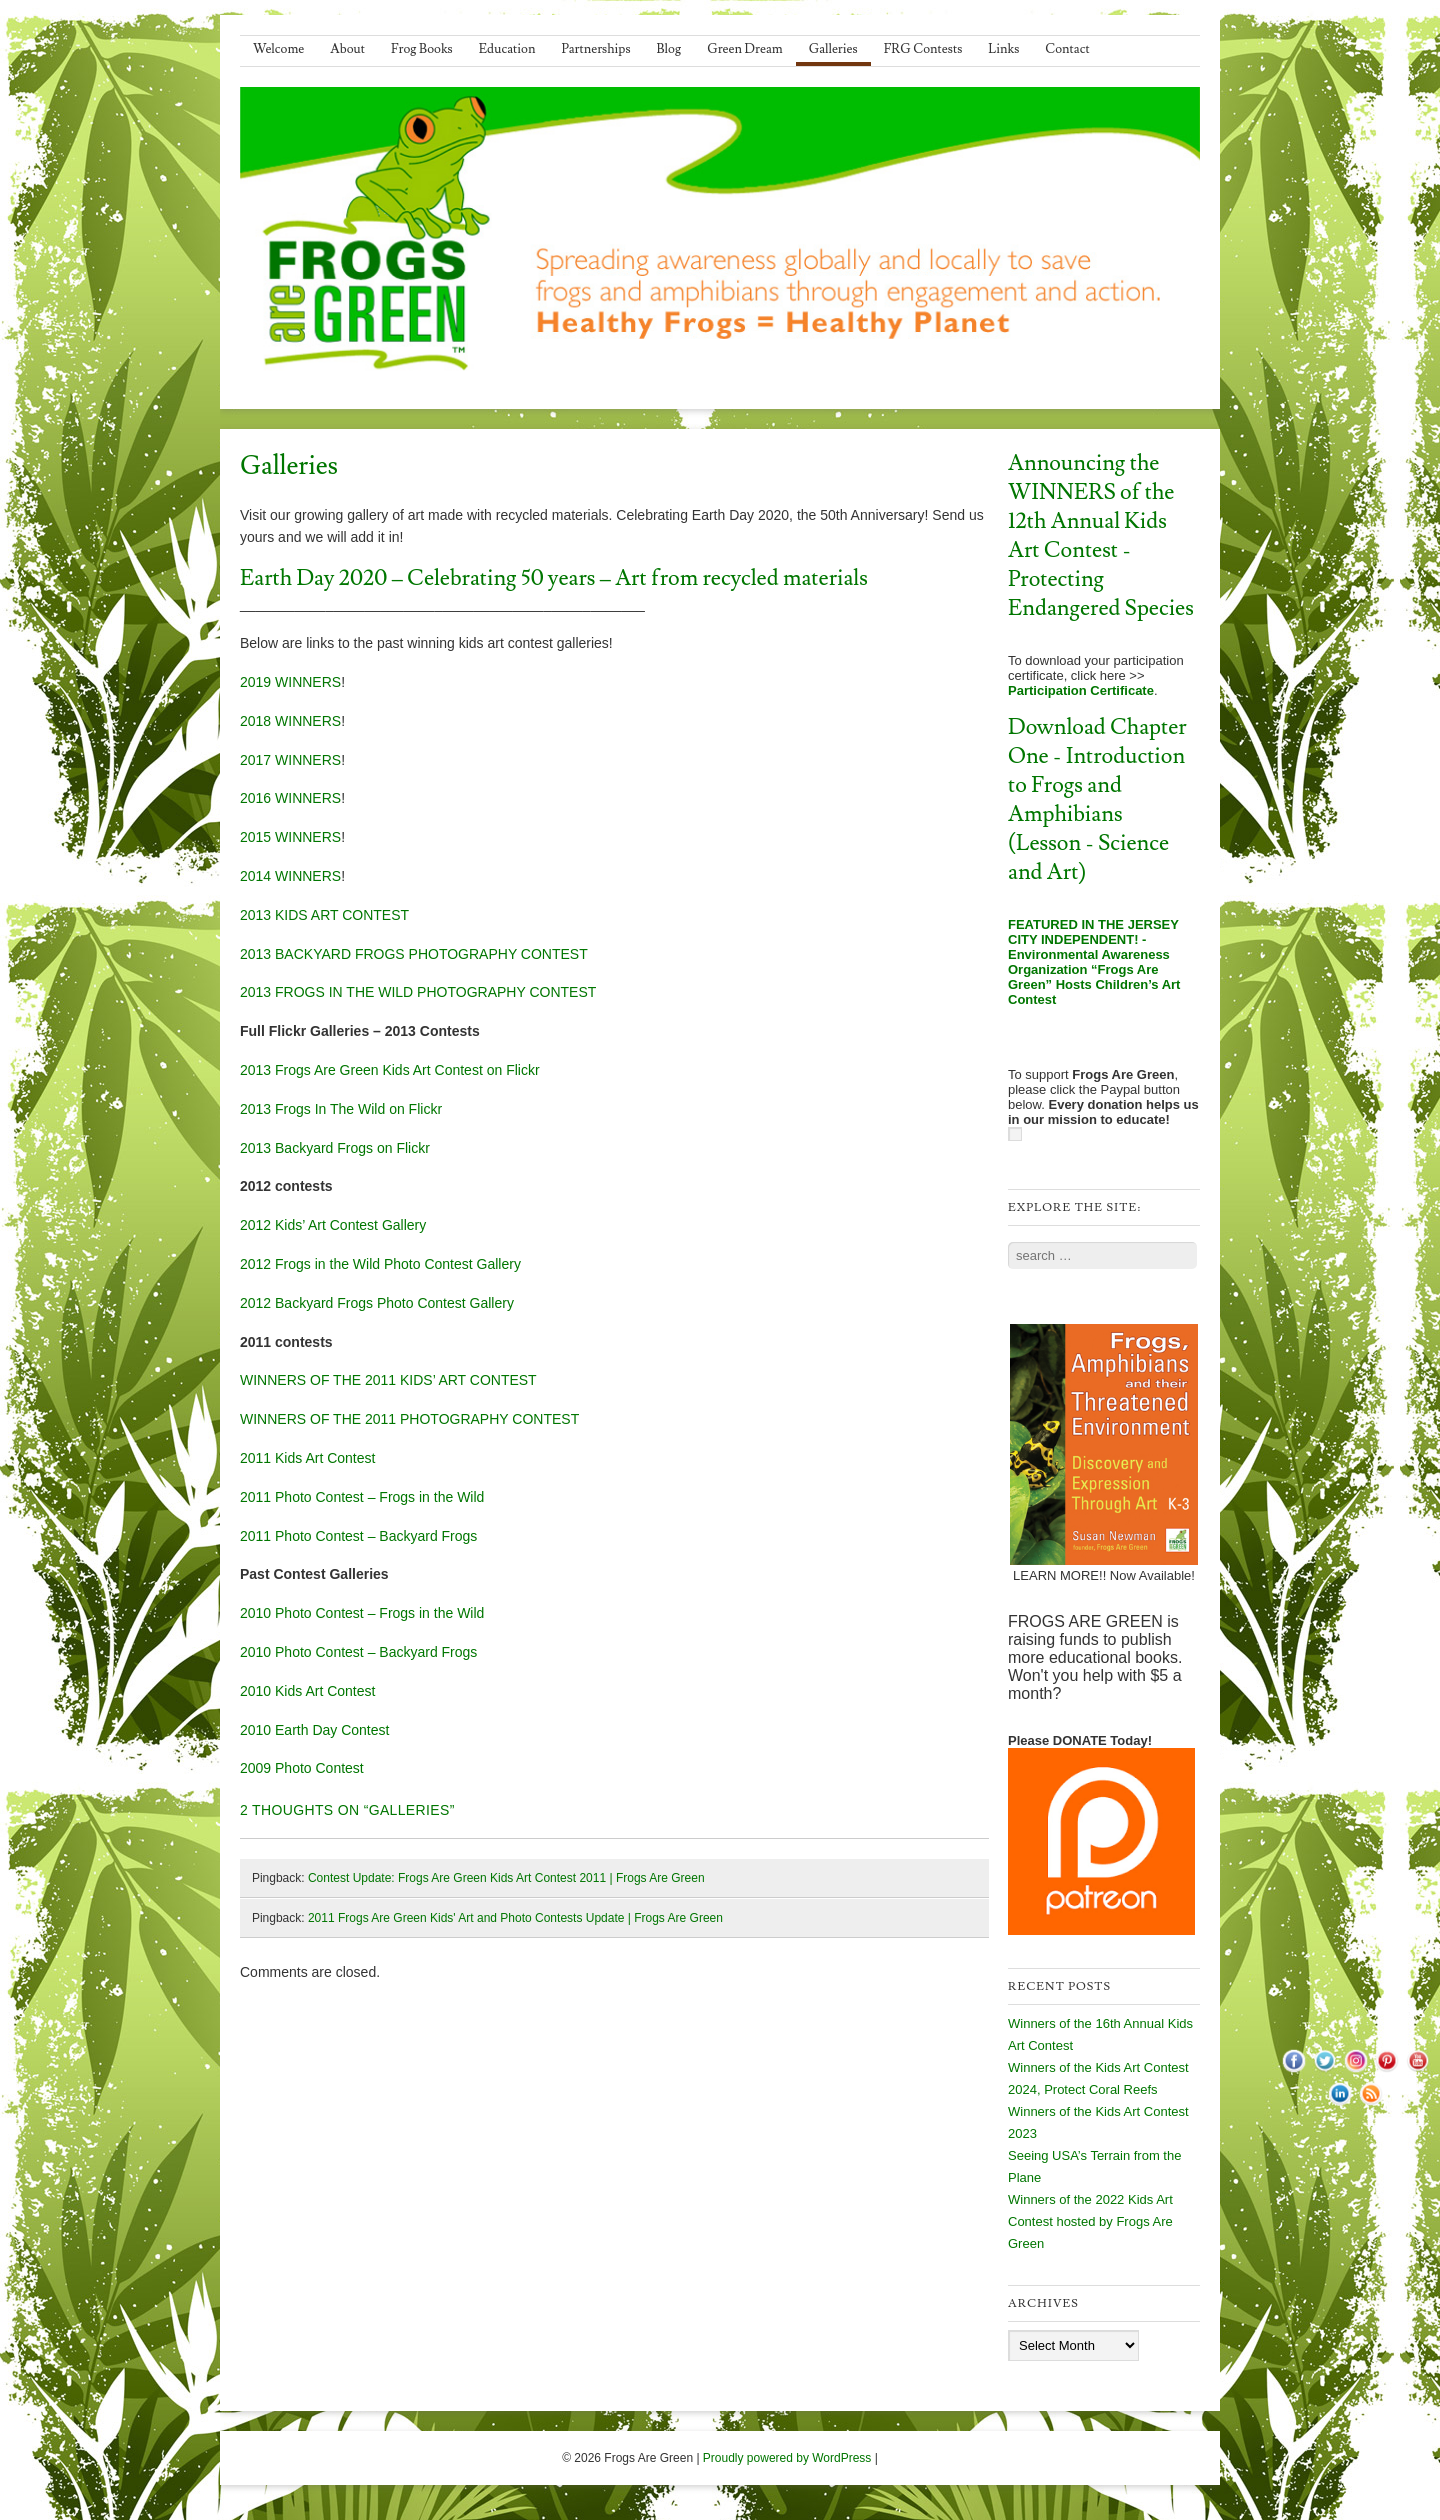  I want to click on Welcome, so click(278, 49).